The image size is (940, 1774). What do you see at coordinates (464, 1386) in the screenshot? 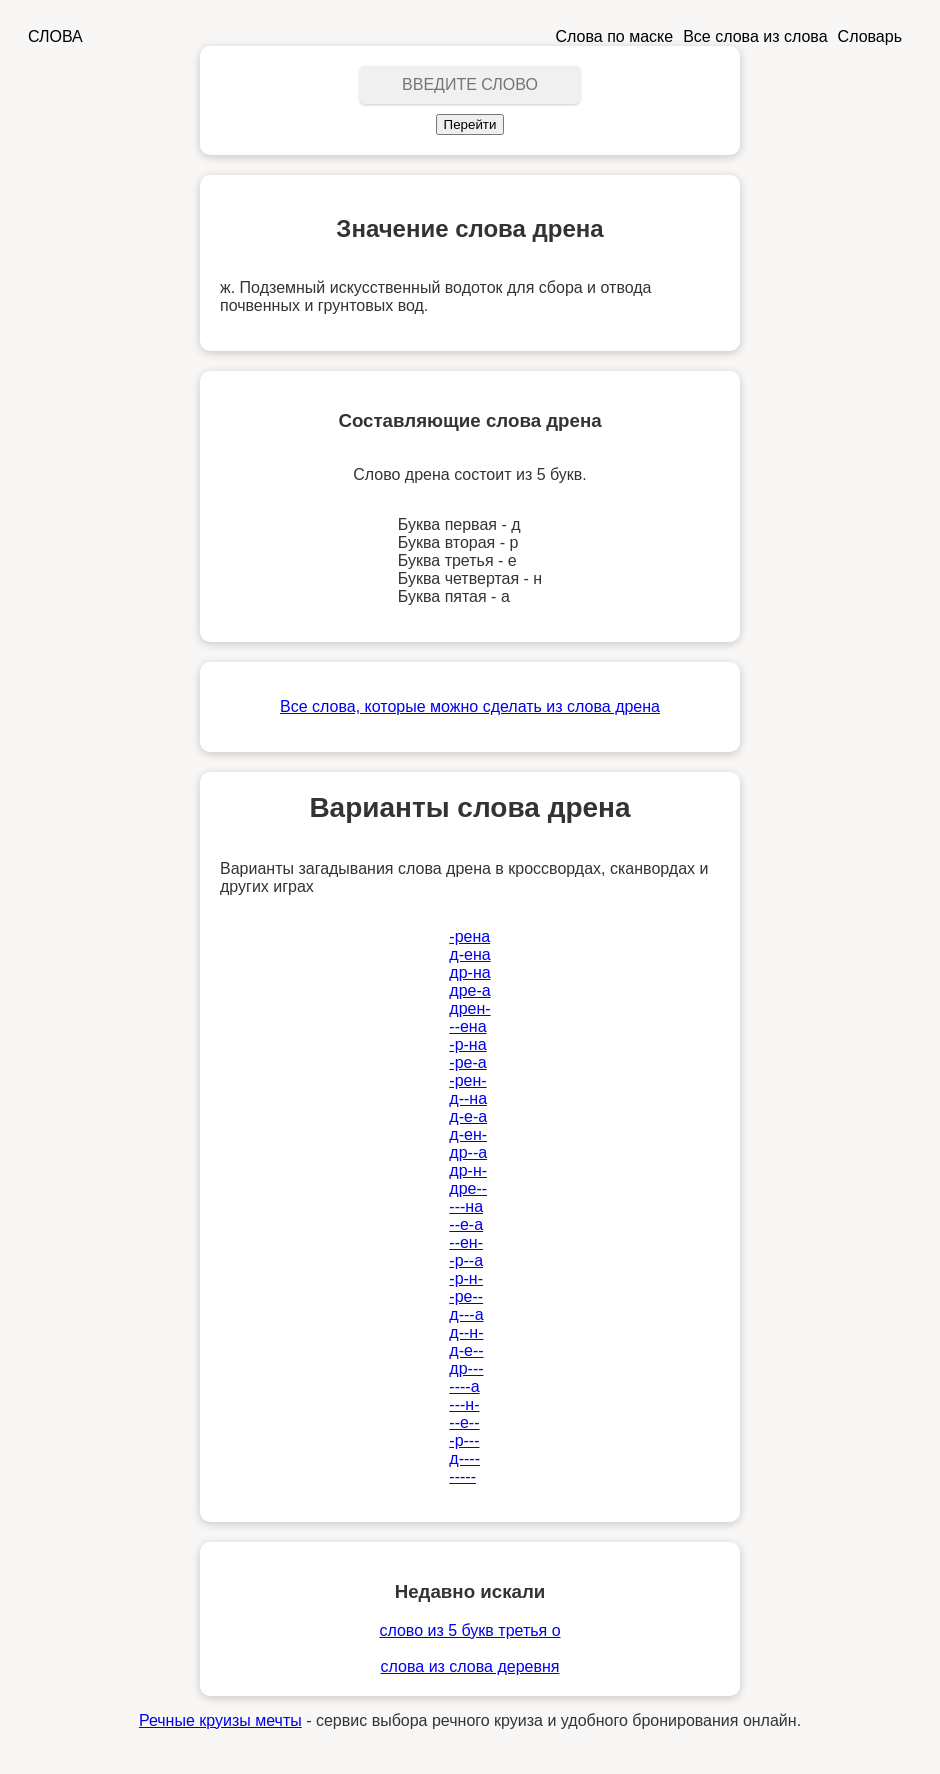
I see `----а` at bounding box center [464, 1386].